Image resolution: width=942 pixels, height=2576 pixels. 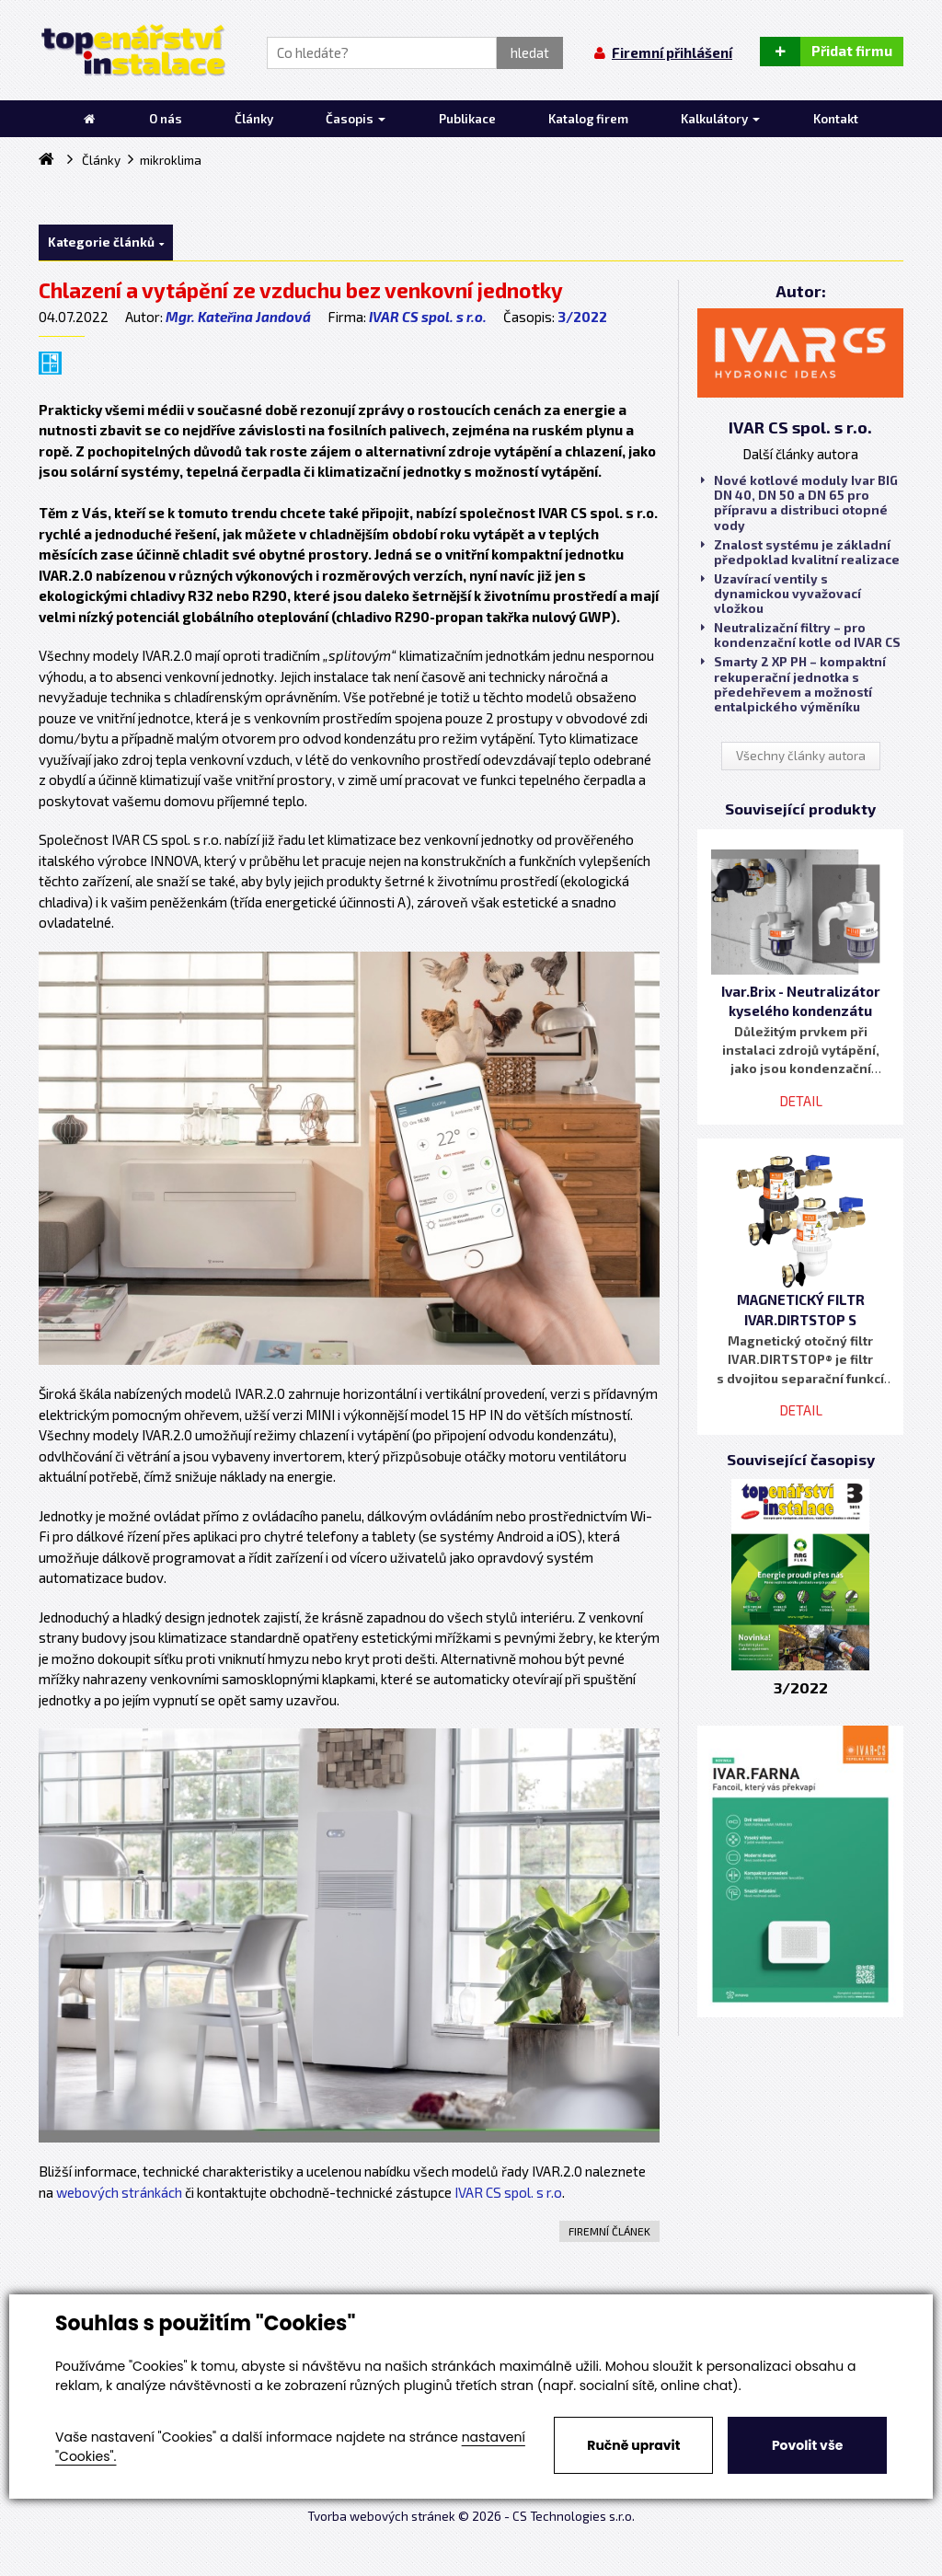 I want to click on webových stránkách, so click(x=119, y=2192).